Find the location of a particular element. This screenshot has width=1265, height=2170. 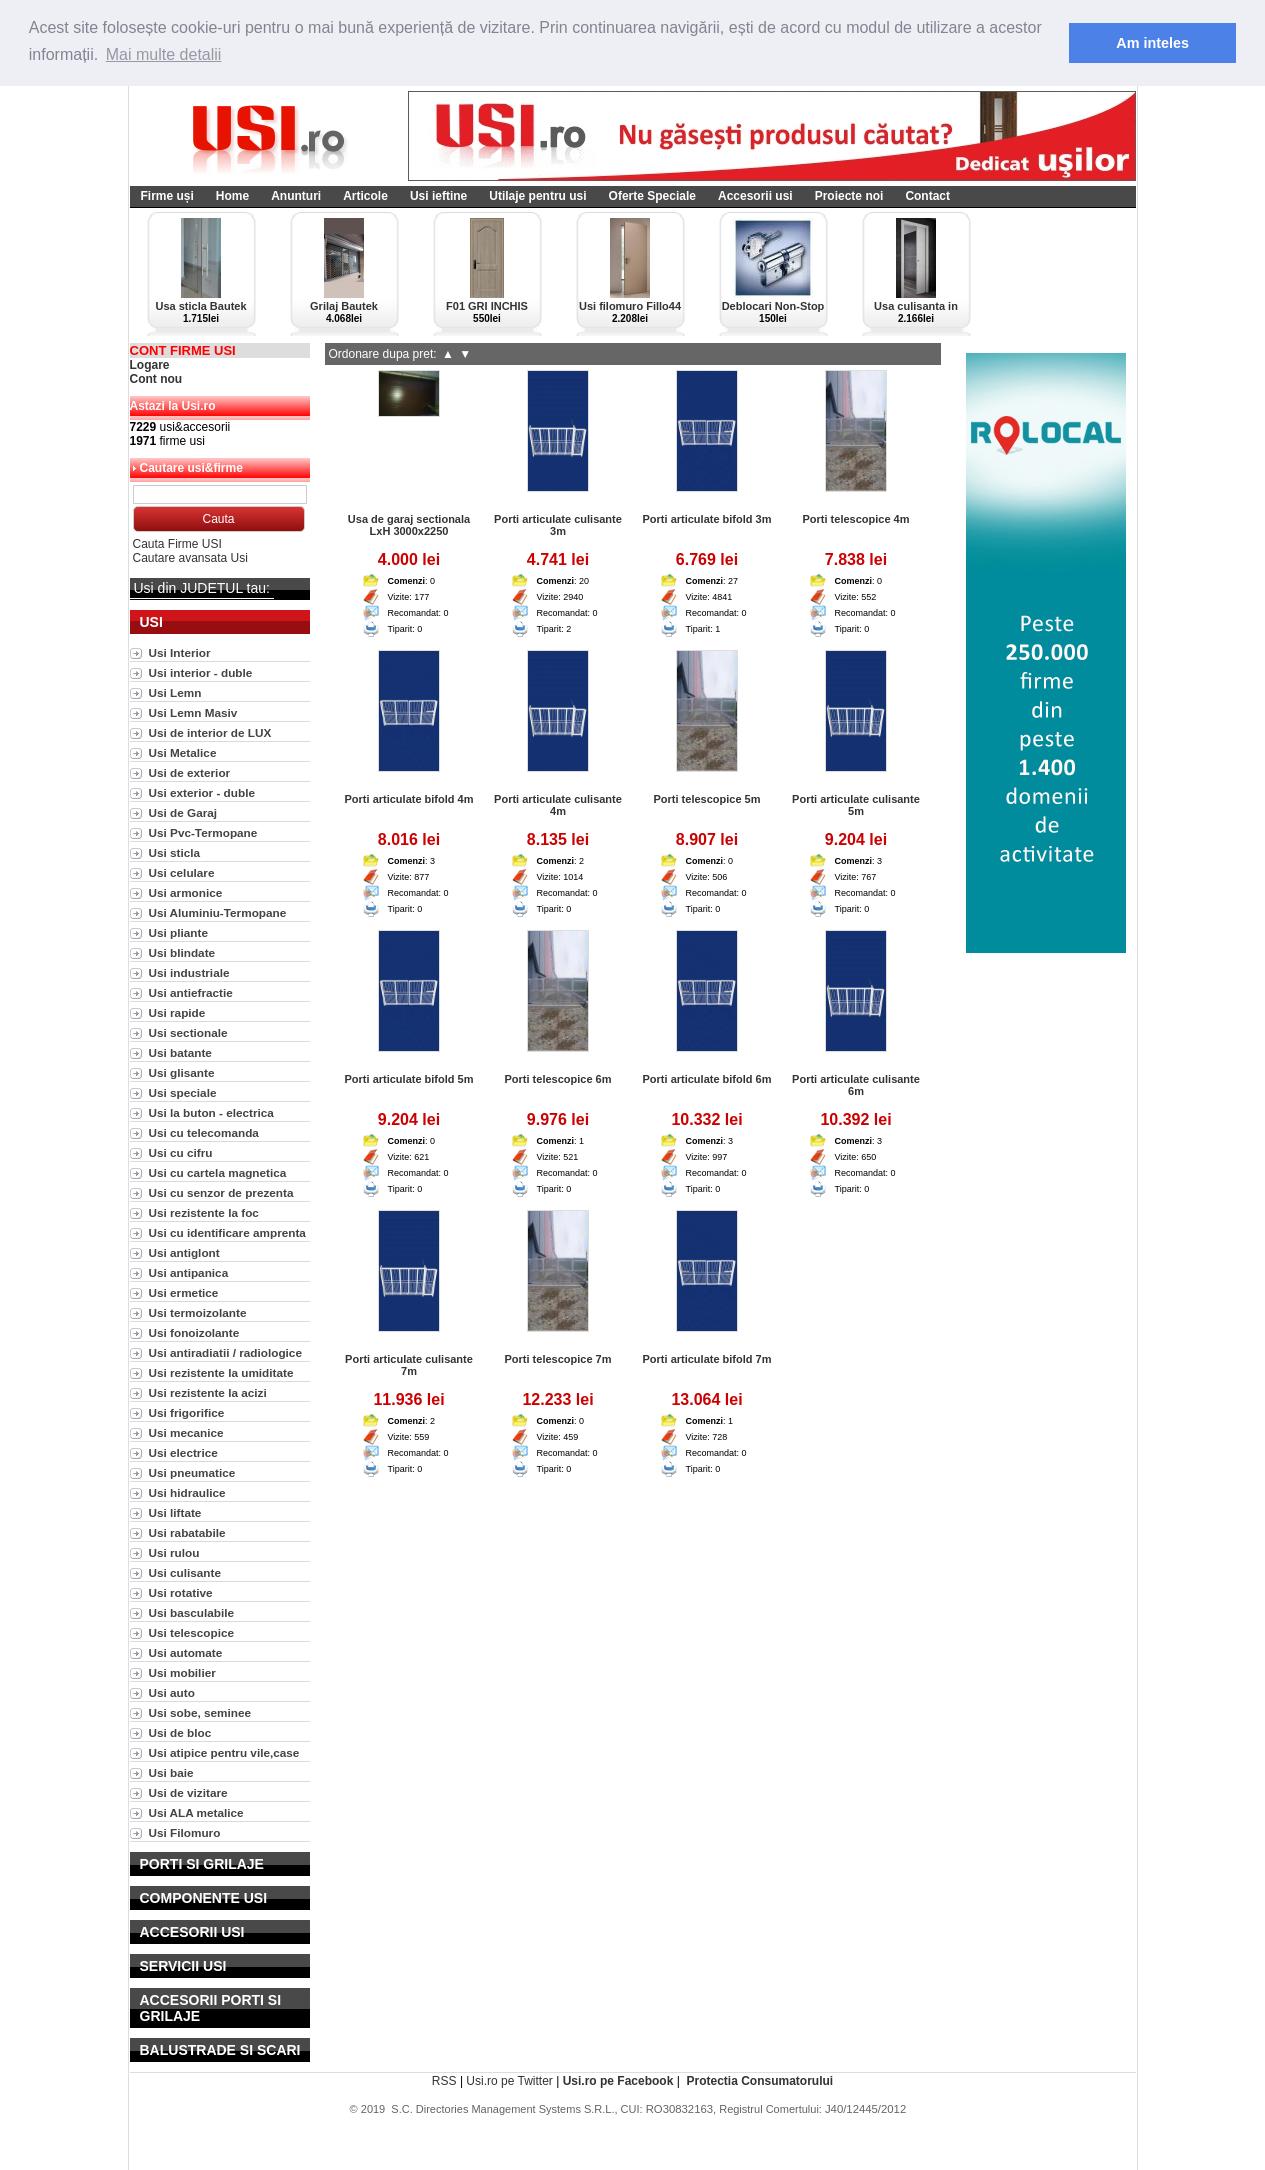

Usi sticla is located at coordinates (175, 851).